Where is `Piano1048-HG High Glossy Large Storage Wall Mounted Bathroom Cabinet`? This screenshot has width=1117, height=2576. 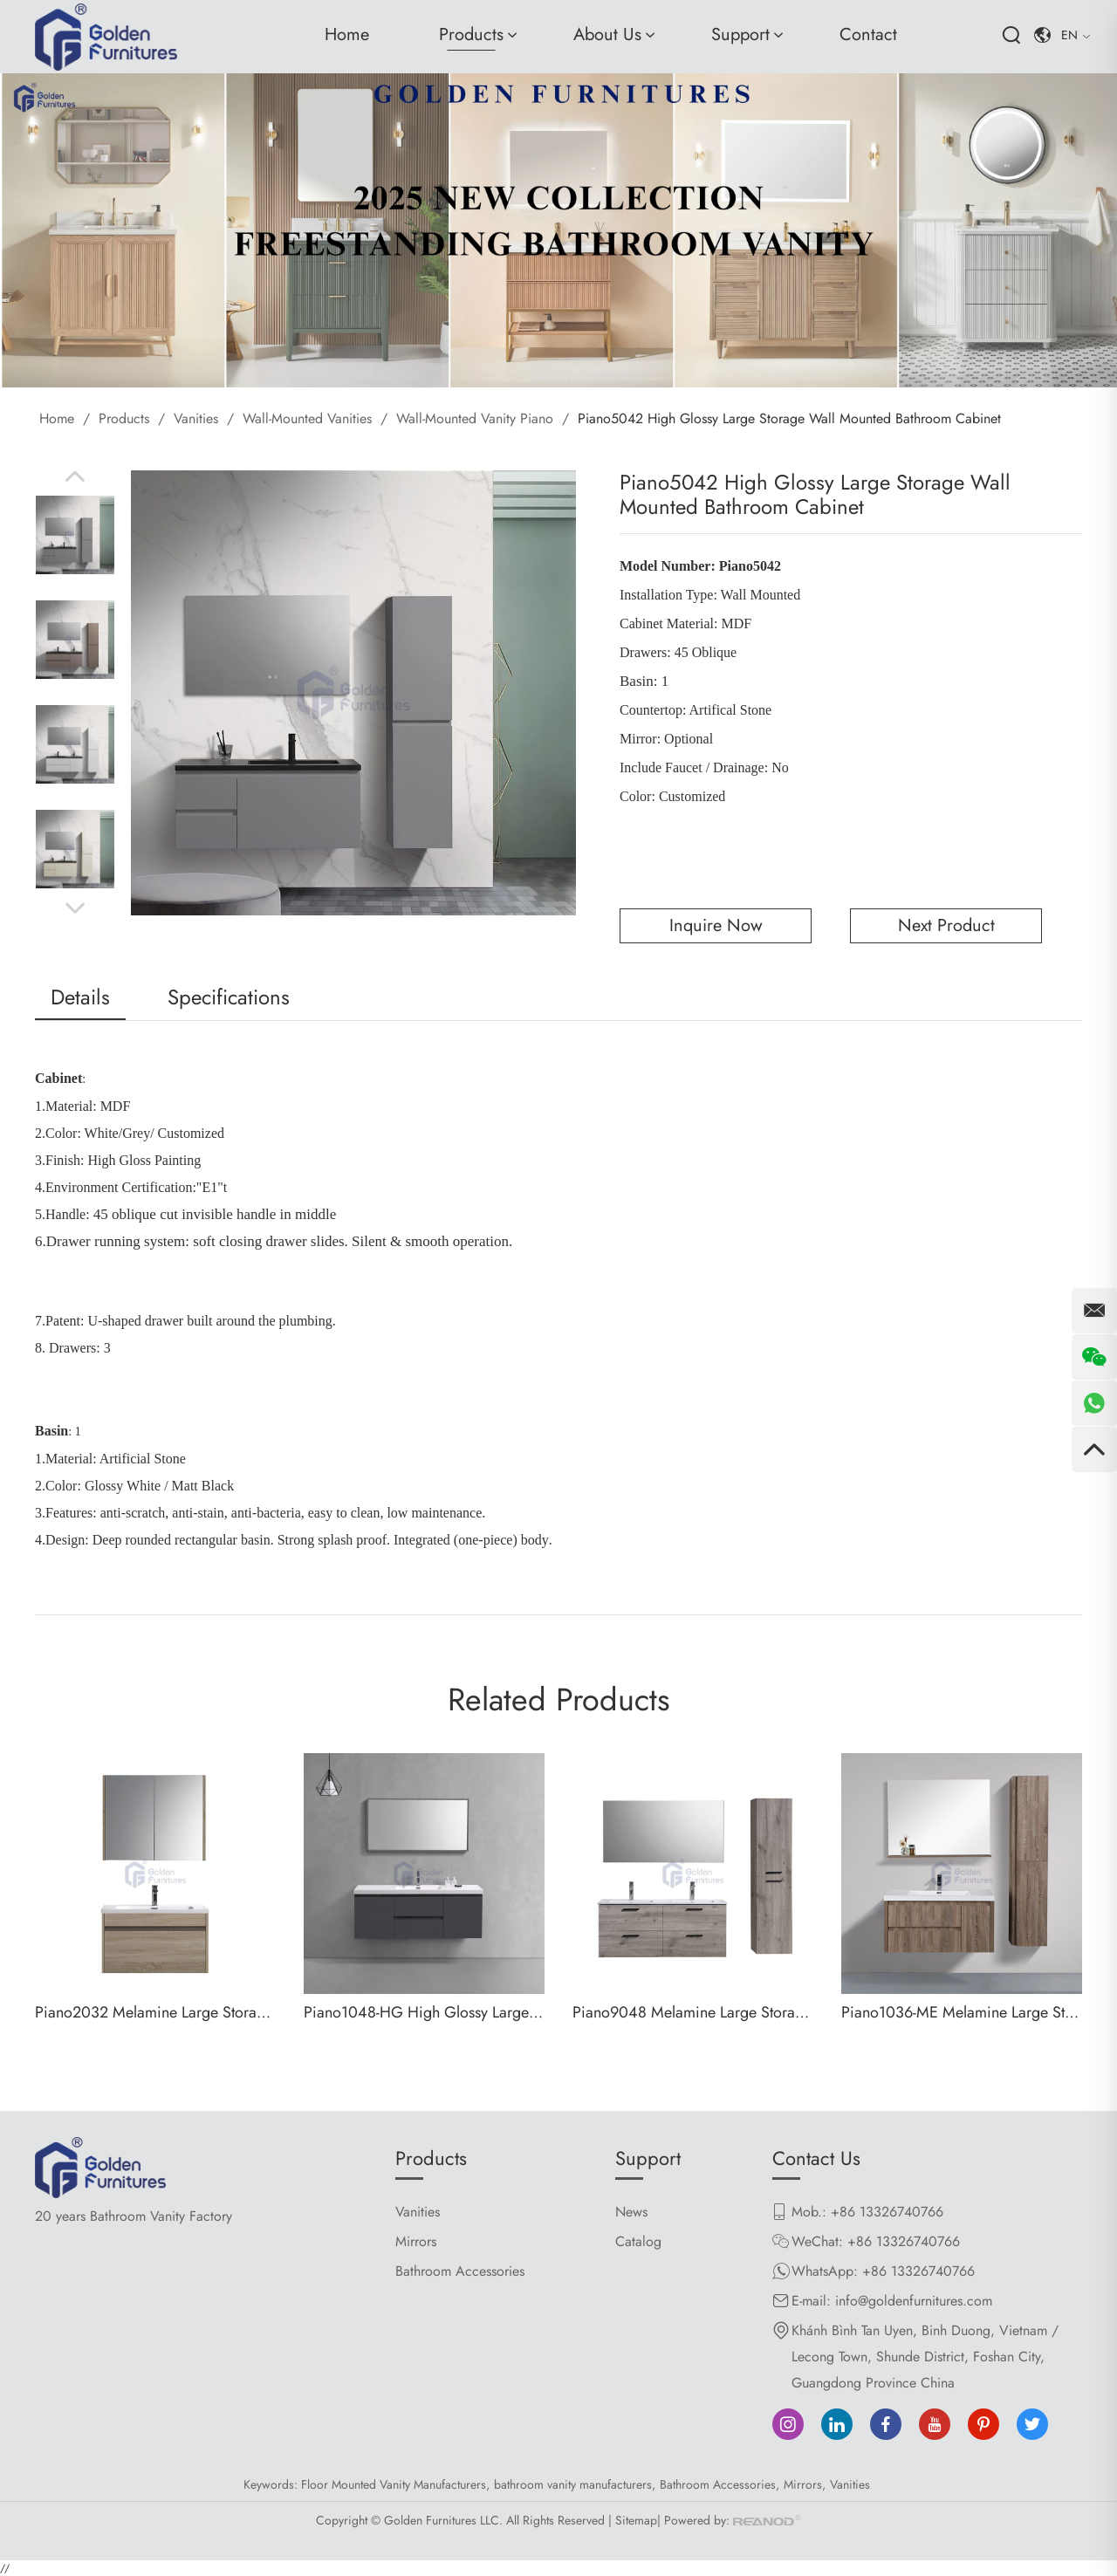
Piano1048-HG High Glossy Large Storage Wall Mounted Bathroom Cabinet is located at coordinates (424, 2012).